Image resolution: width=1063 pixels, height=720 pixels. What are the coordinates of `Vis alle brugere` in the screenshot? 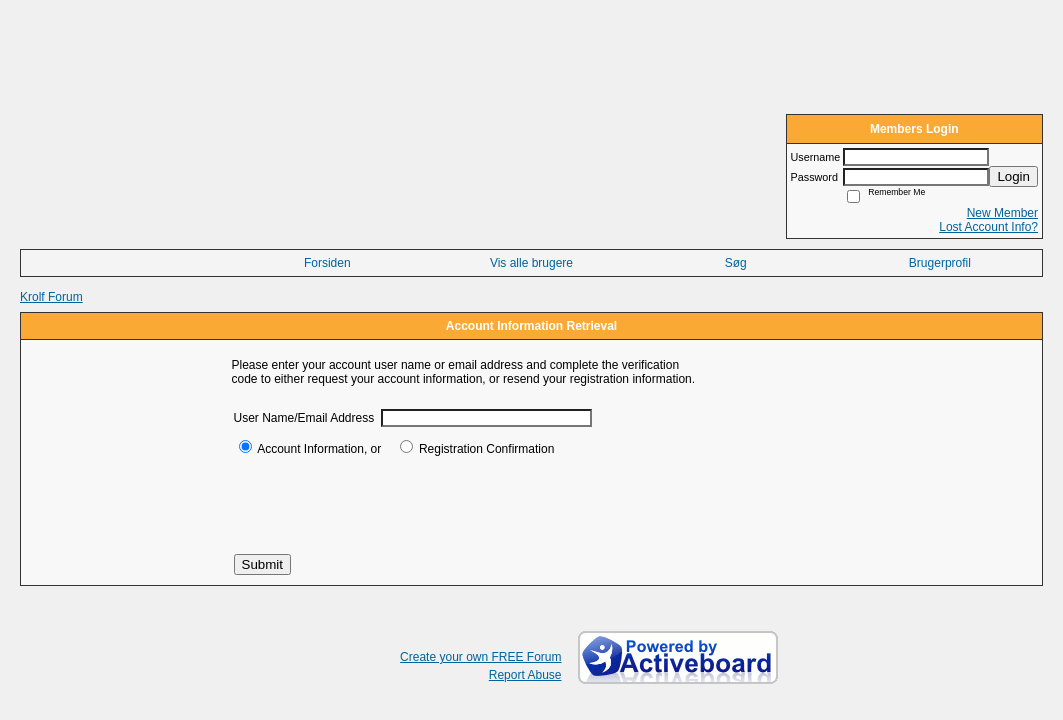 It's located at (531, 263).